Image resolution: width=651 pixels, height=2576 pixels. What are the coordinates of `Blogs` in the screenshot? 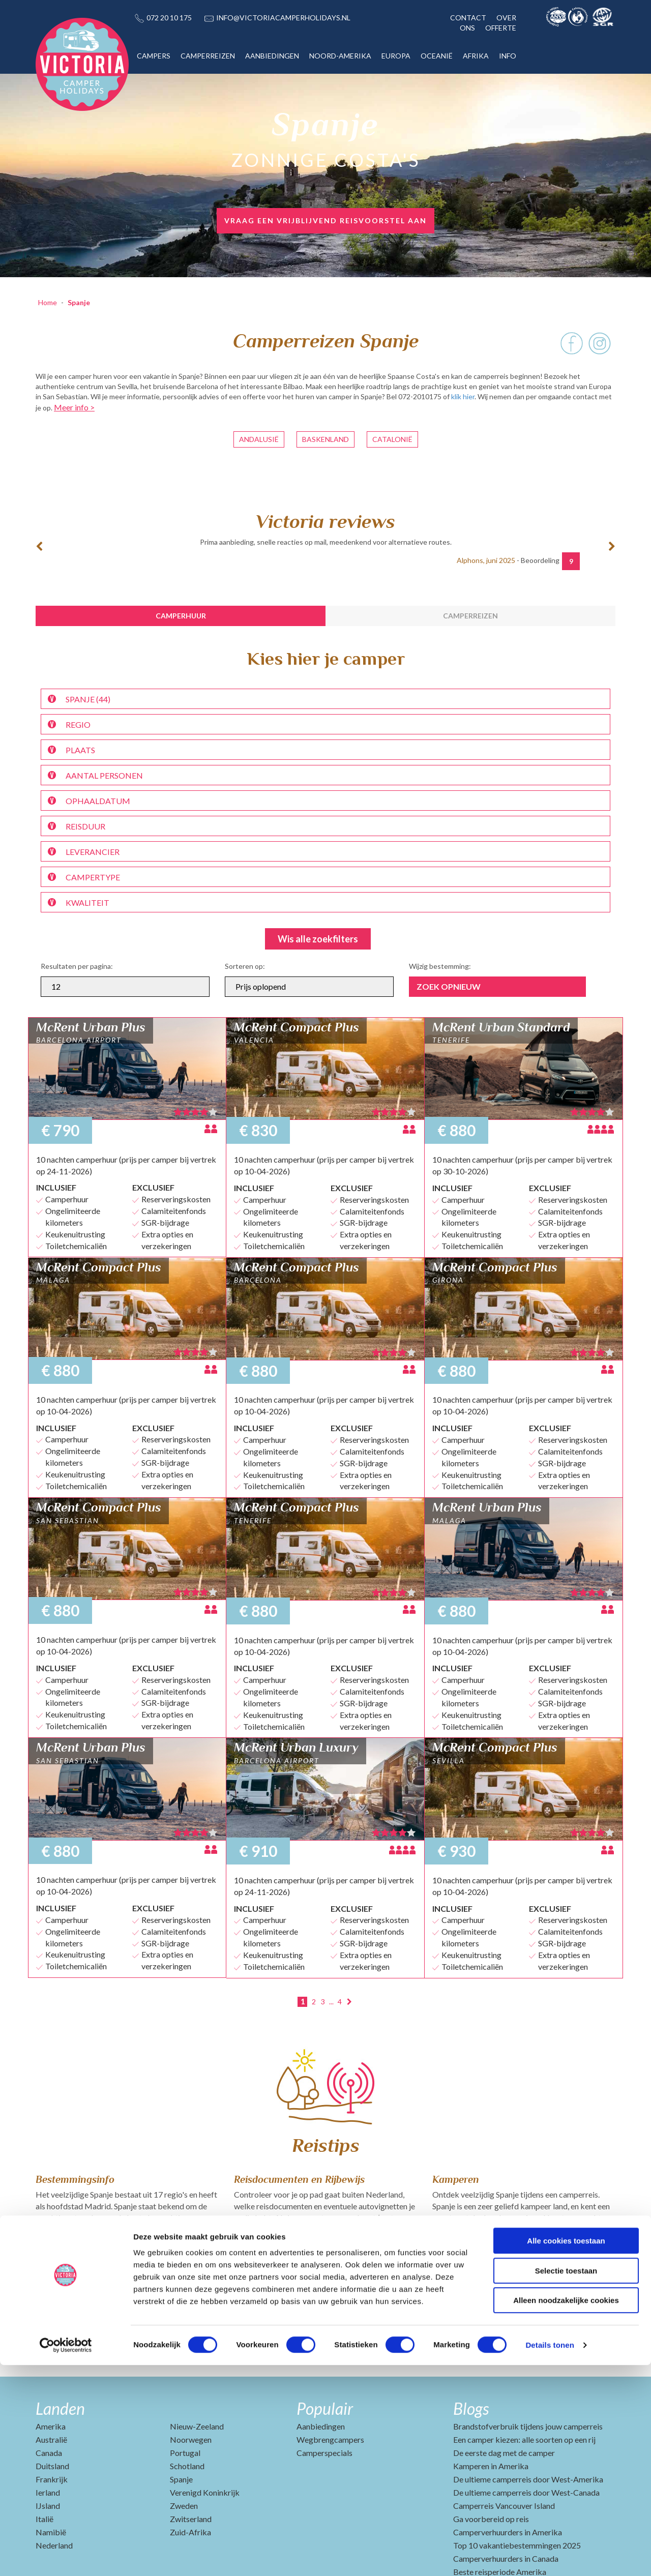 It's located at (471, 2408).